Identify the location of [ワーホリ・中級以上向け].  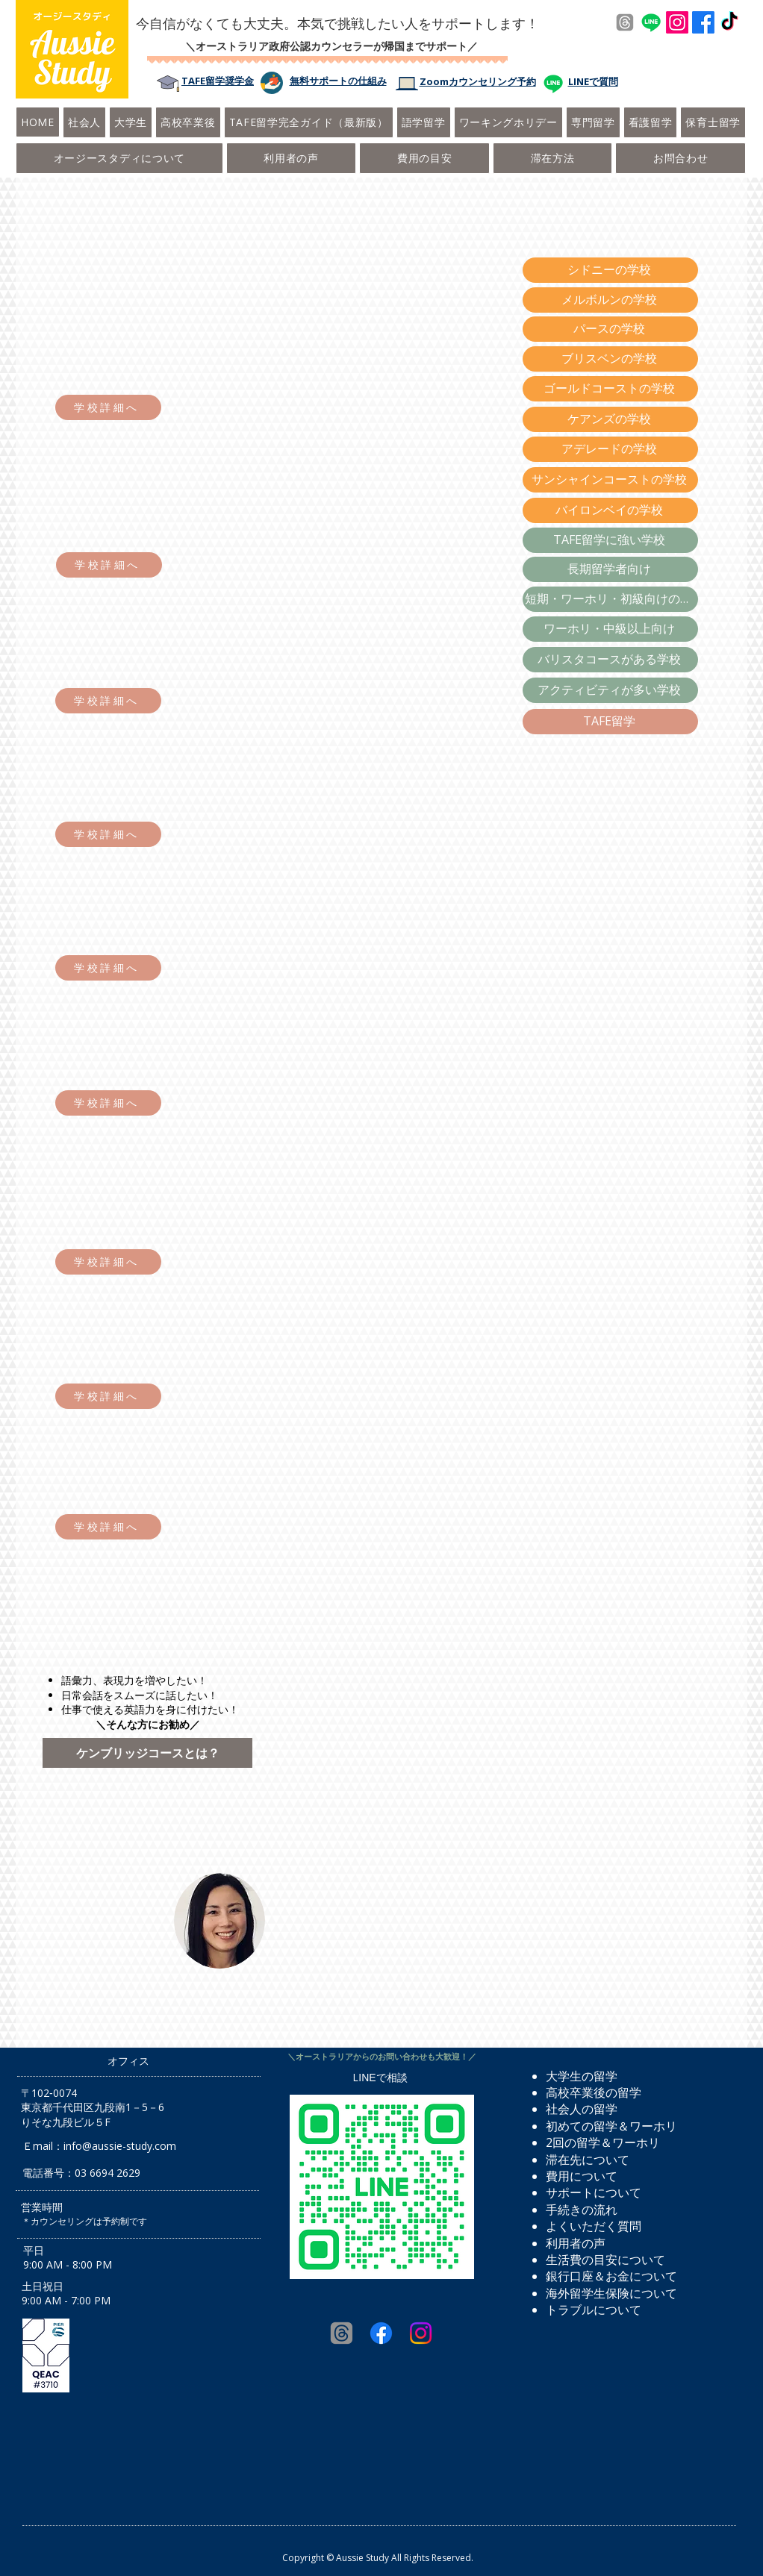
(610, 629).